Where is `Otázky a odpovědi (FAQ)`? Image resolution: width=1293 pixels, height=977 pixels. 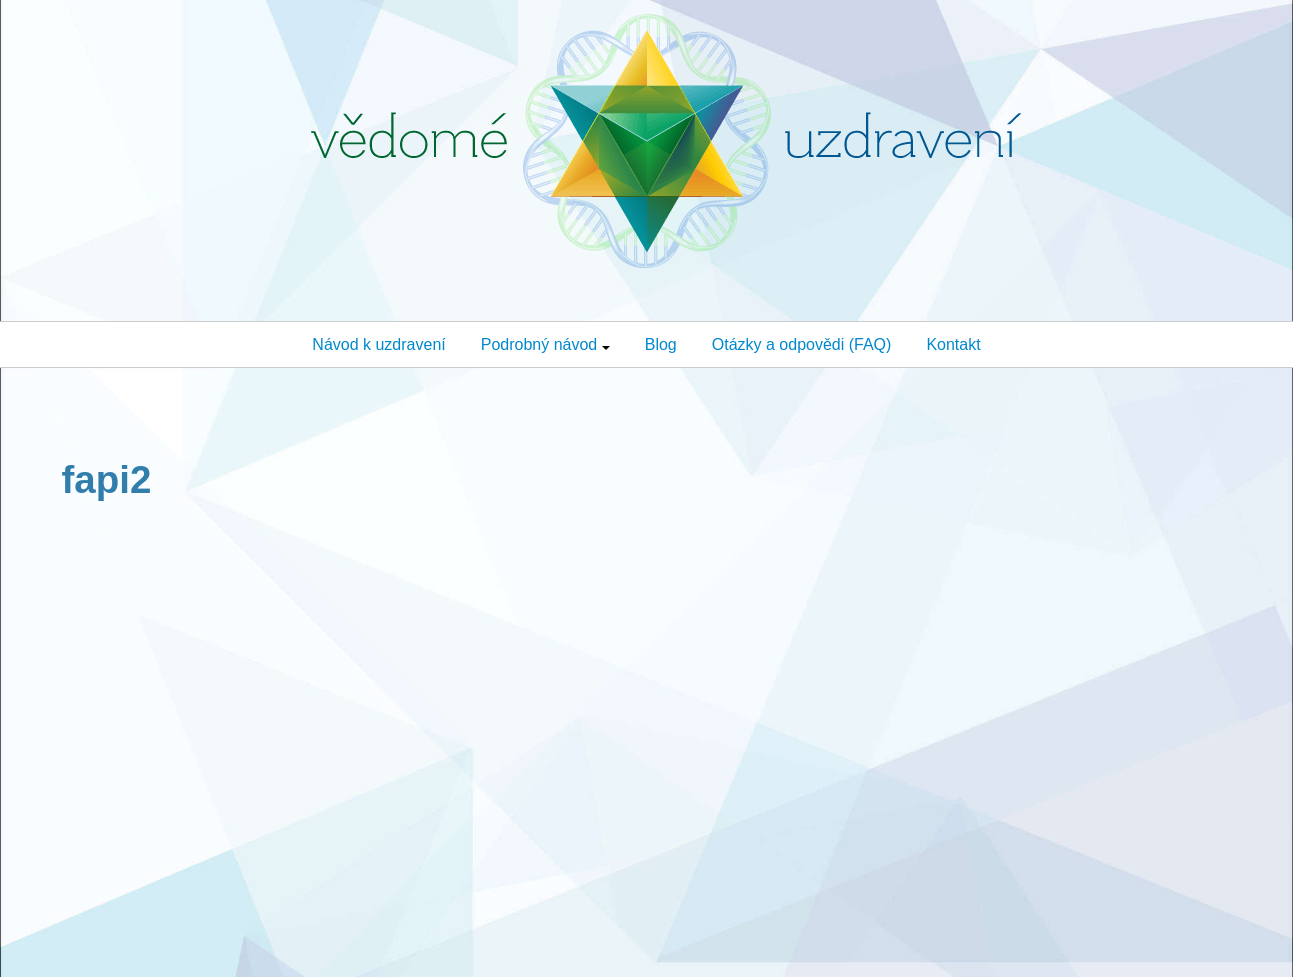 Otázky a odpovědi (FAQ) is located at coordinates (802, 344).